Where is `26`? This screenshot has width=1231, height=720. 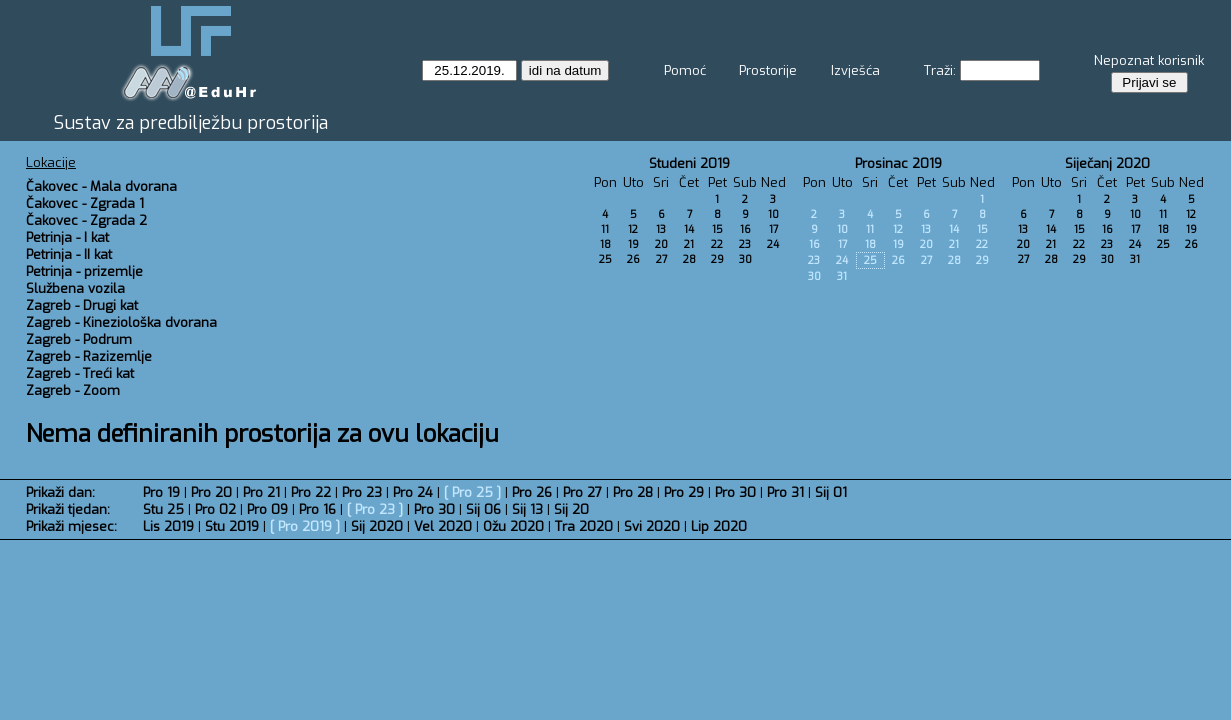 26 is located at coordinates (633, 259).